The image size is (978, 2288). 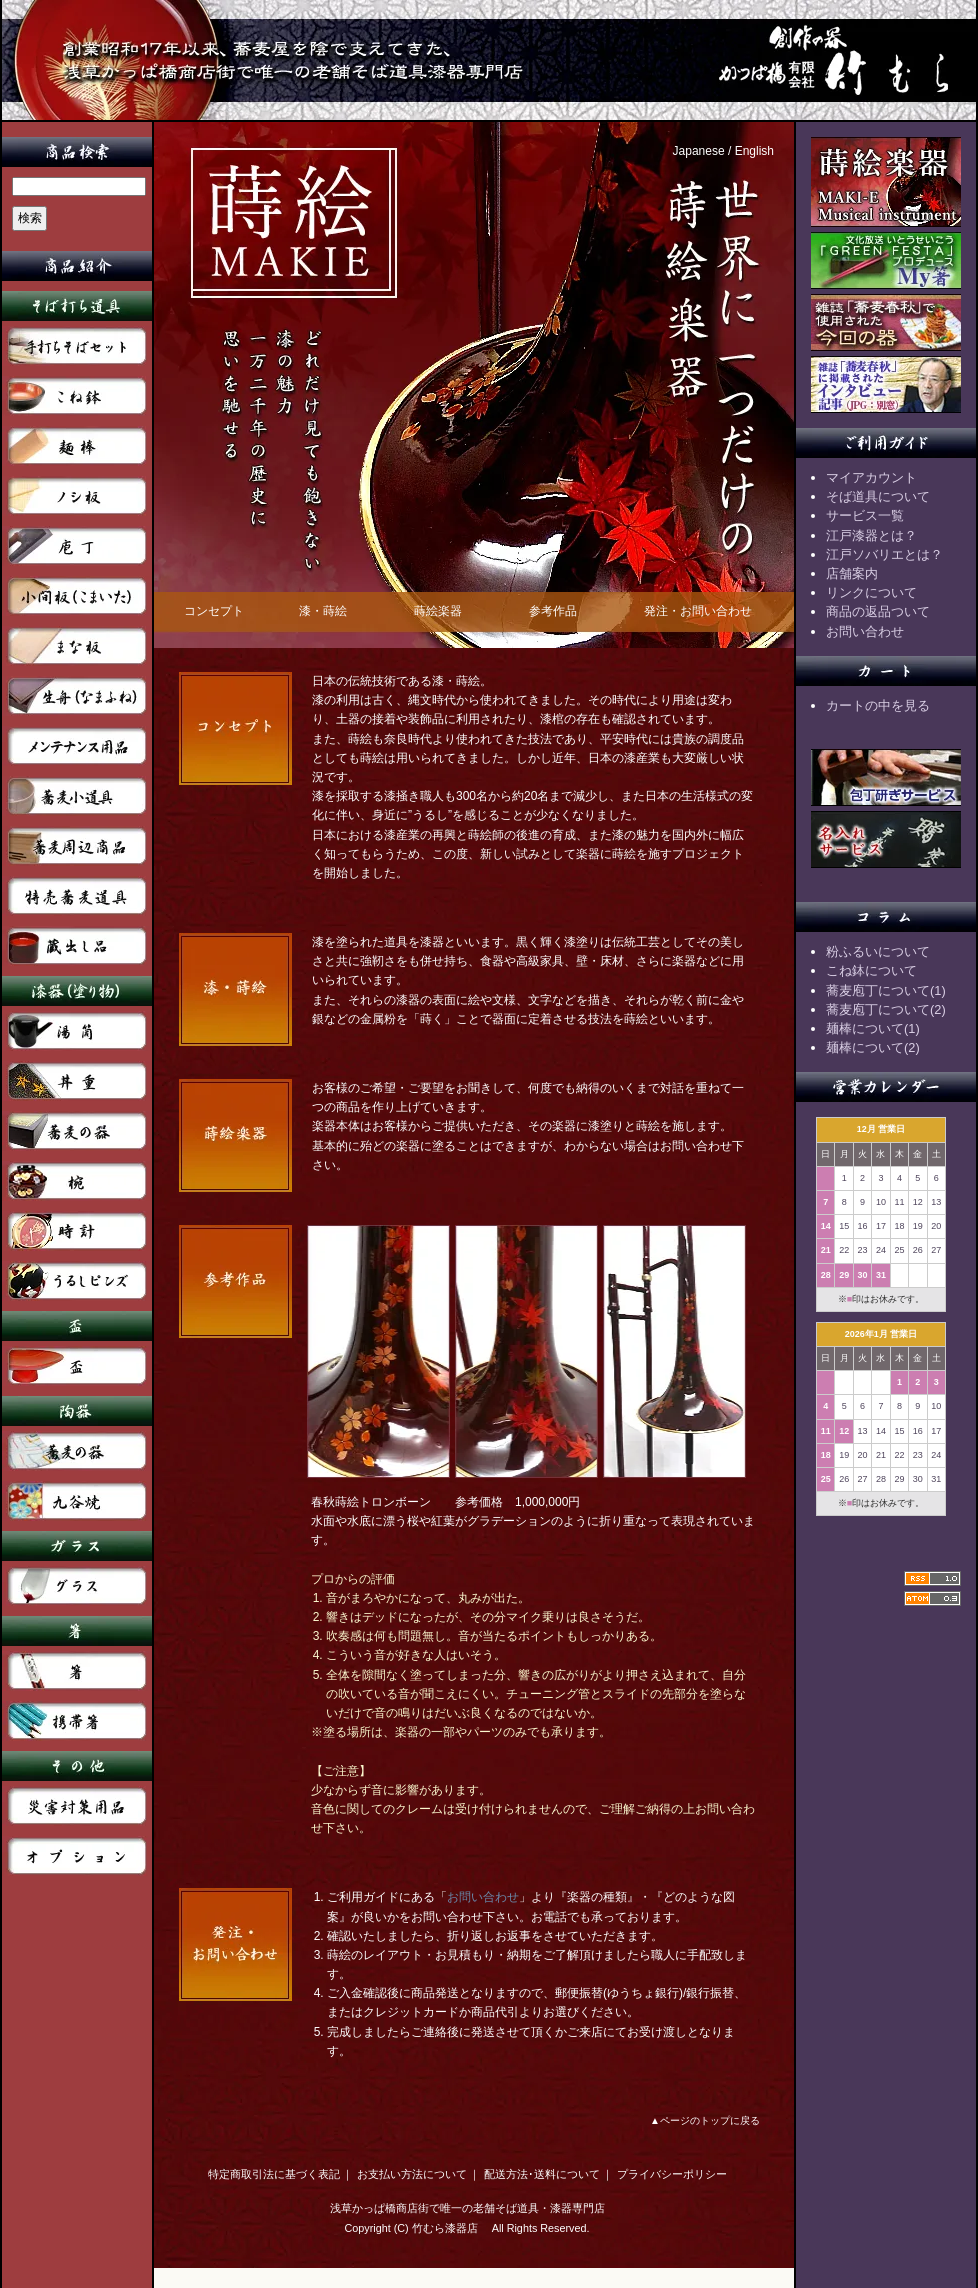 I want to click on 麺棒について(1), so click(x=873, y=1028).